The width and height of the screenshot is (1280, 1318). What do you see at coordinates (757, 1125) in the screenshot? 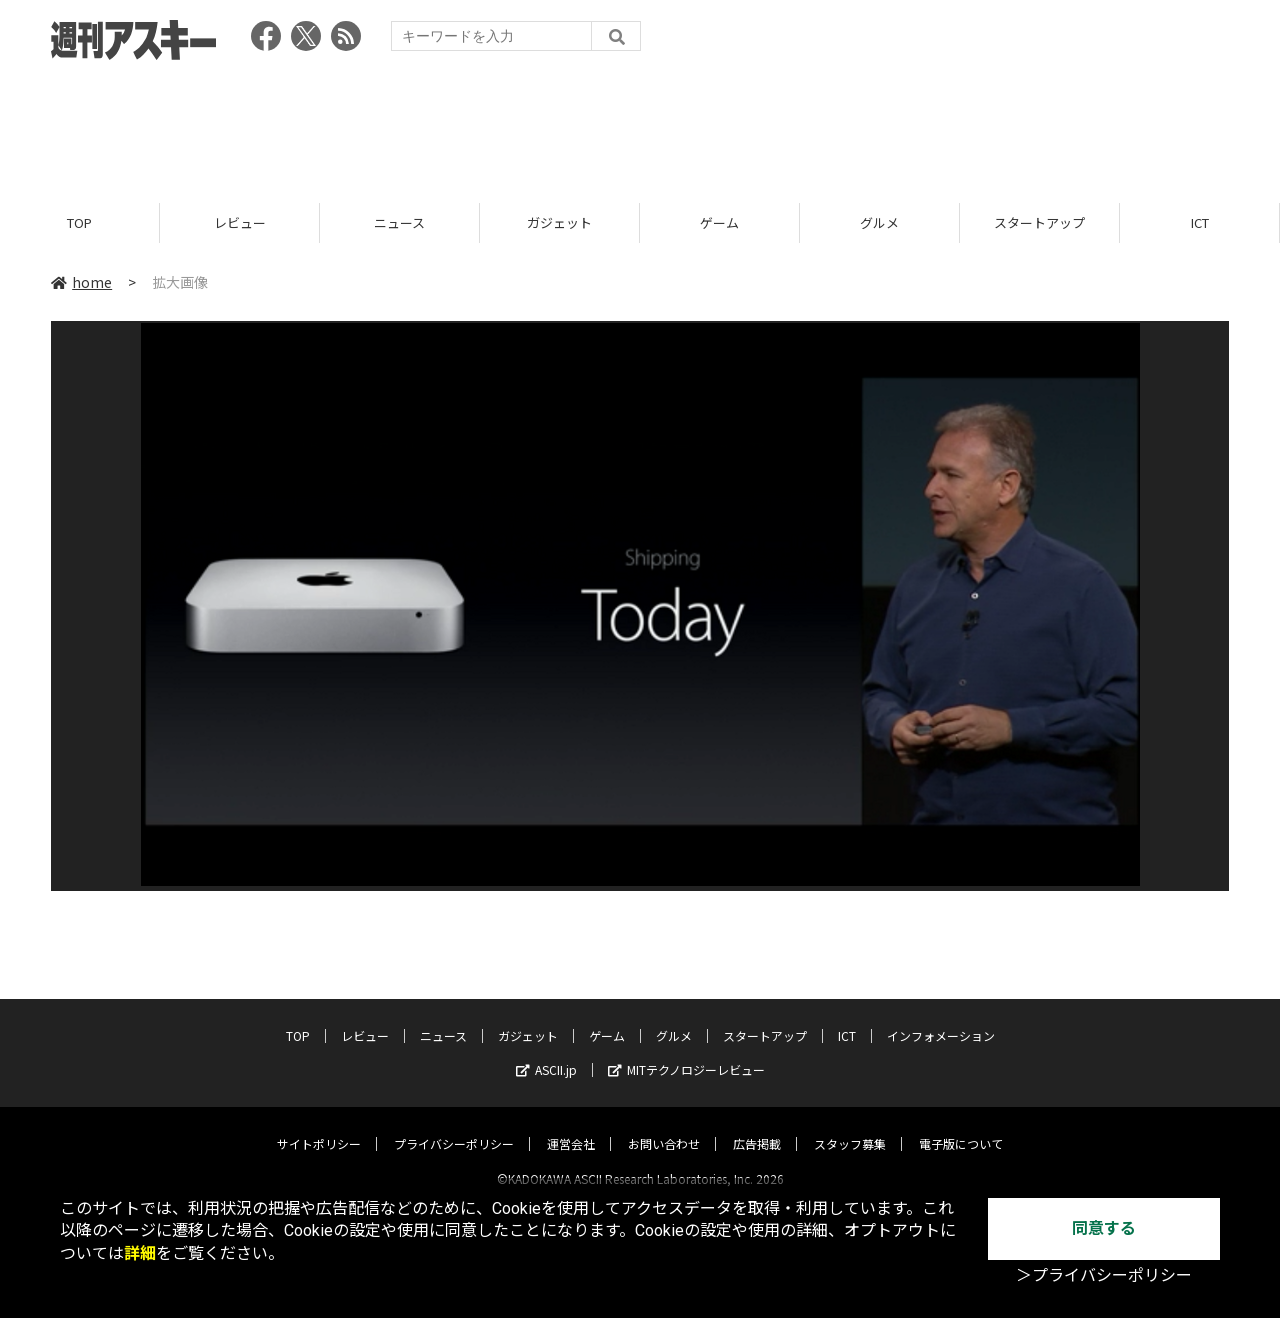
I see `広告掲載` at bounding box center [757, 1125].